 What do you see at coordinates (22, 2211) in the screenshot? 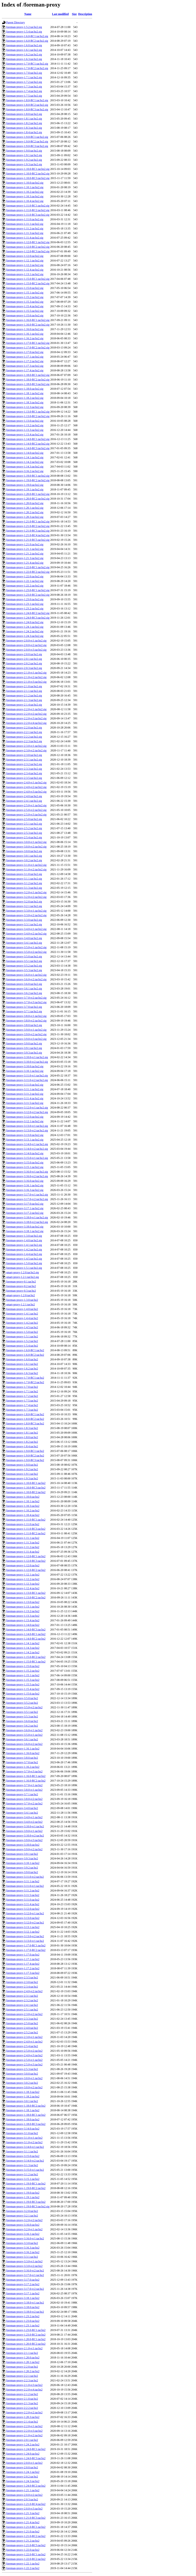
I see `foreman-proxy-3.2.0.tar.bz2` at bounding box center [22, 2211].